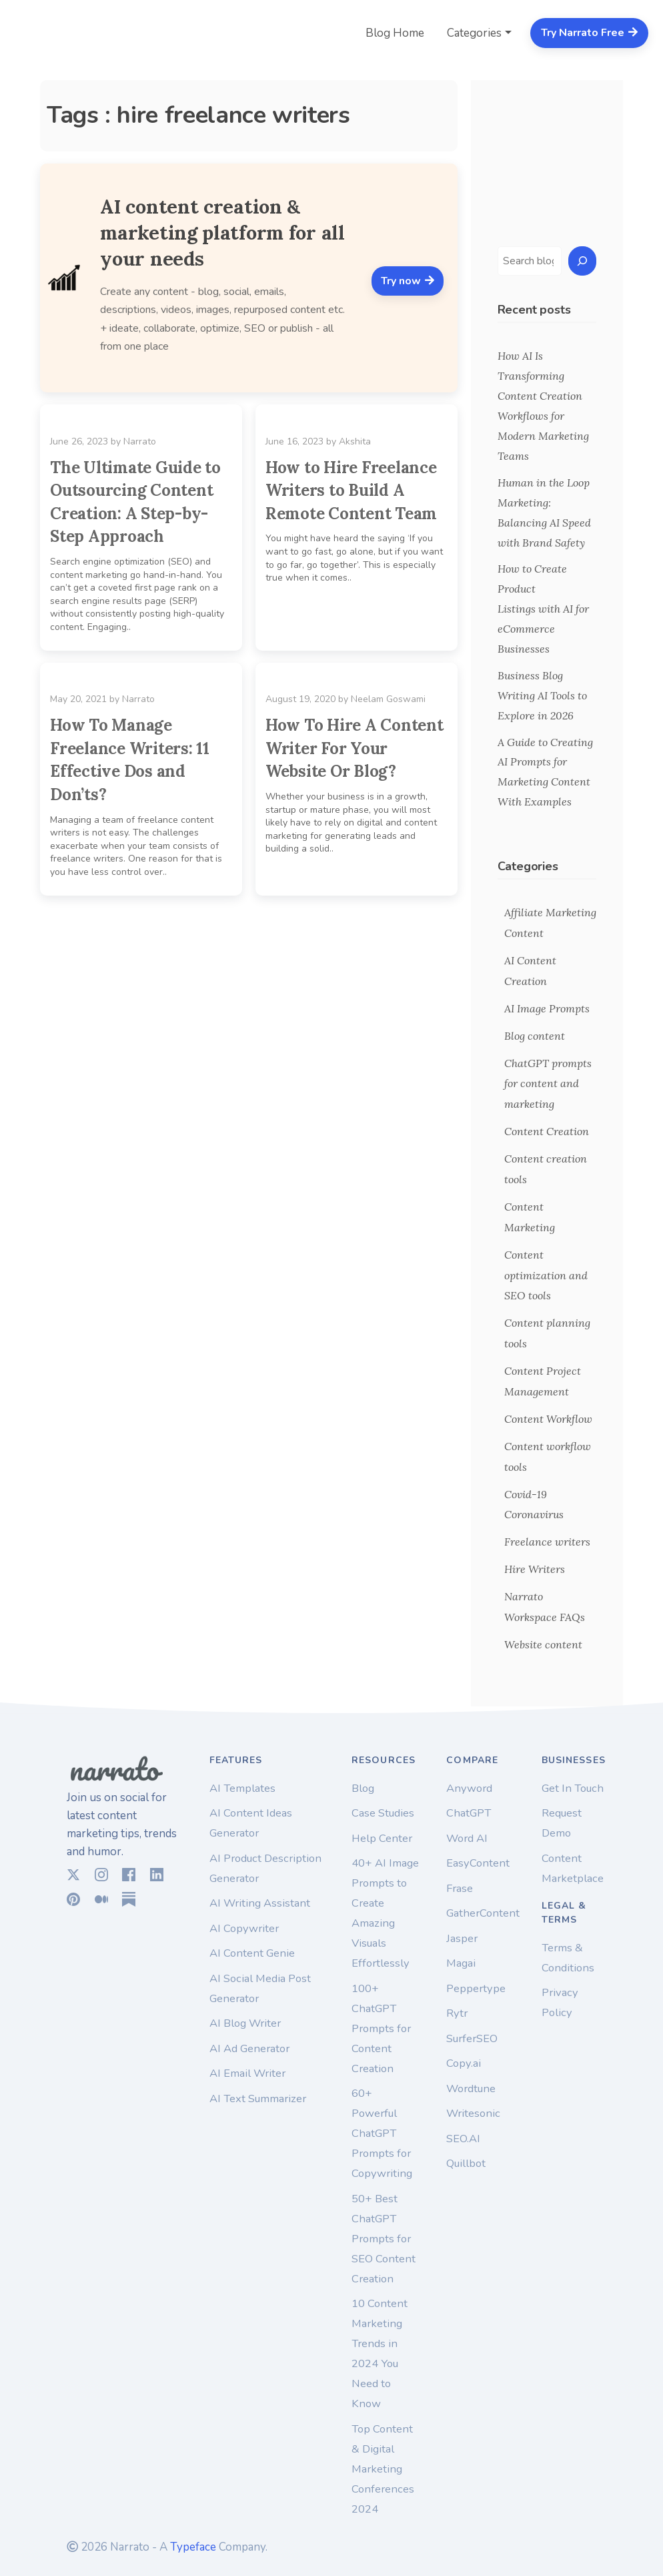  I want to click on Help Center, so click(382, 1838).